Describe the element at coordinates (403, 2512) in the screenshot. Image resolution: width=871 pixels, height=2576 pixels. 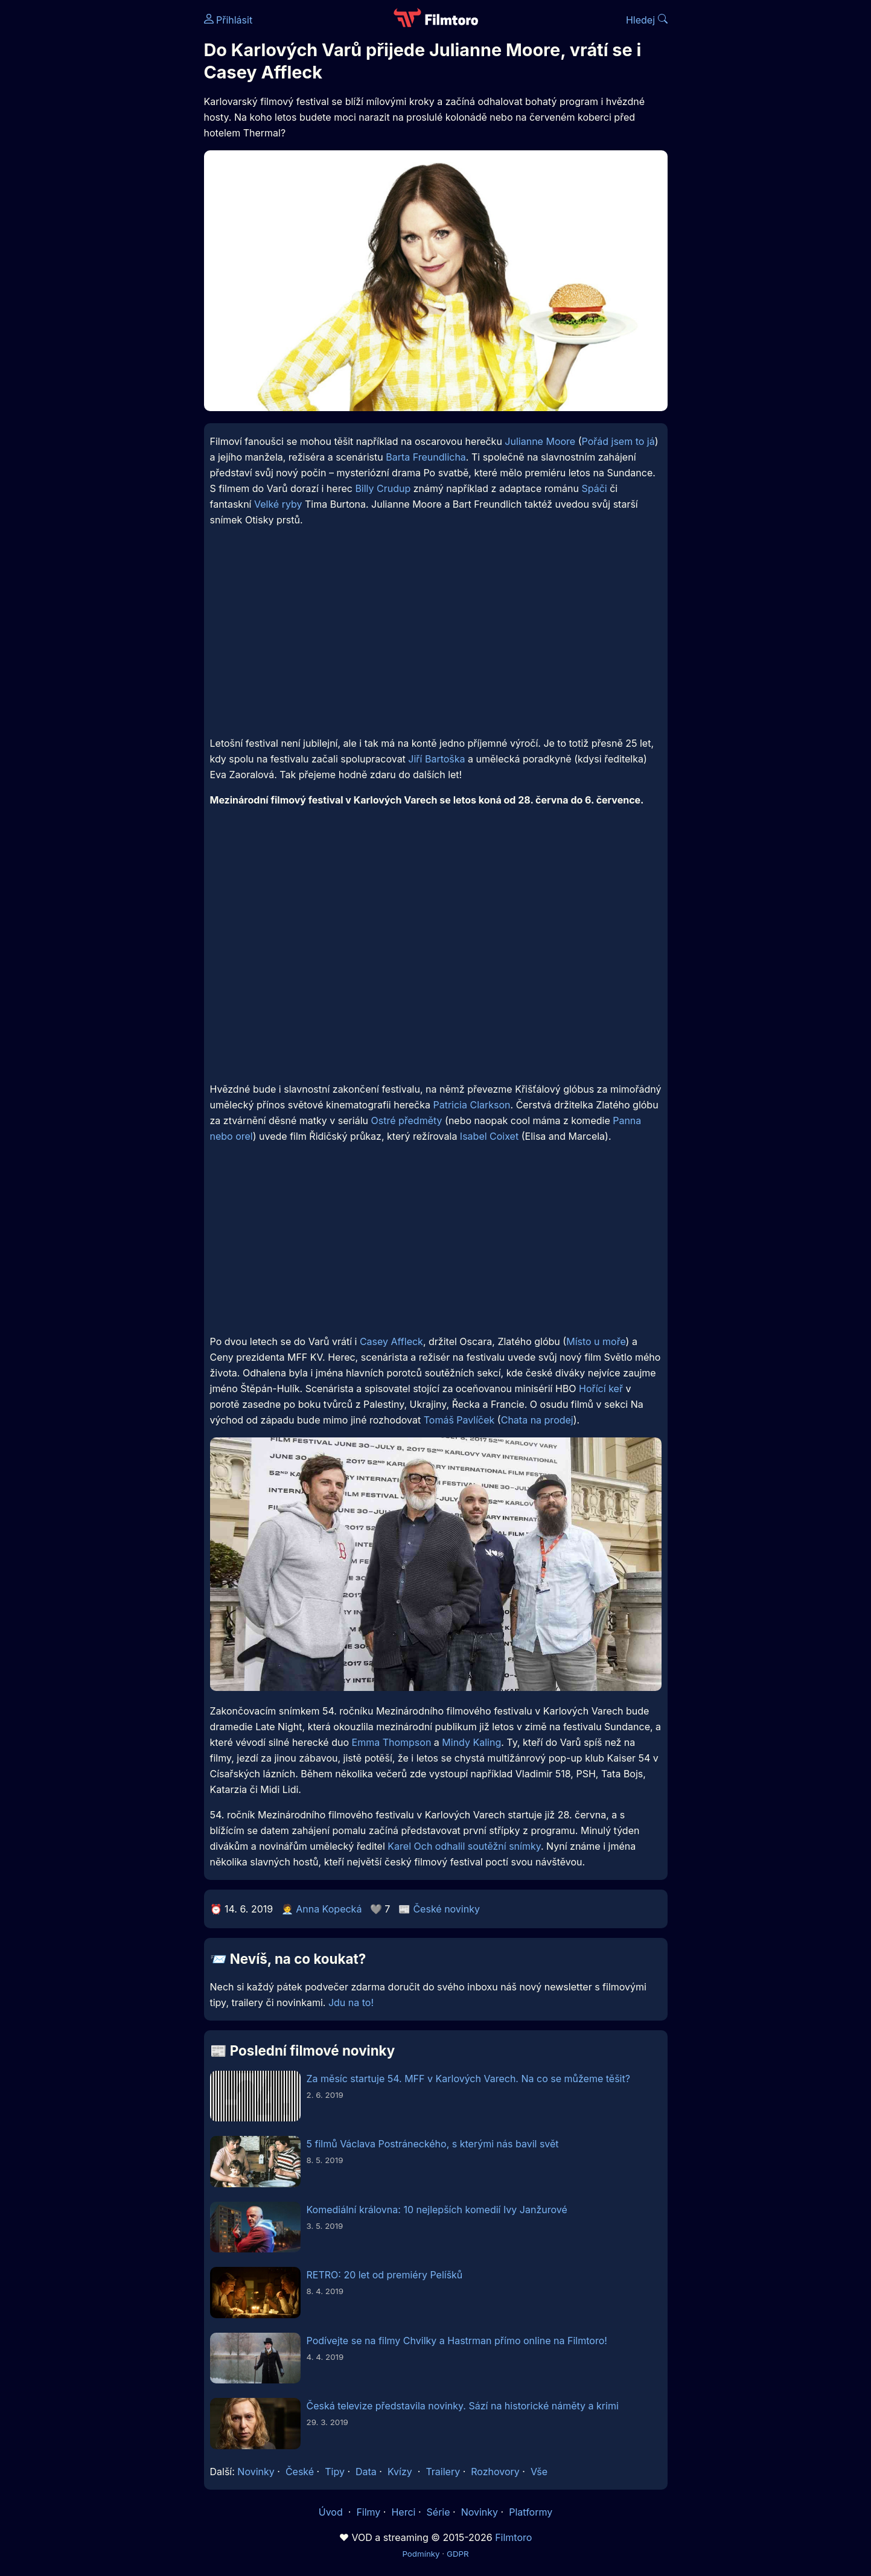
I see `Herci` at that location.